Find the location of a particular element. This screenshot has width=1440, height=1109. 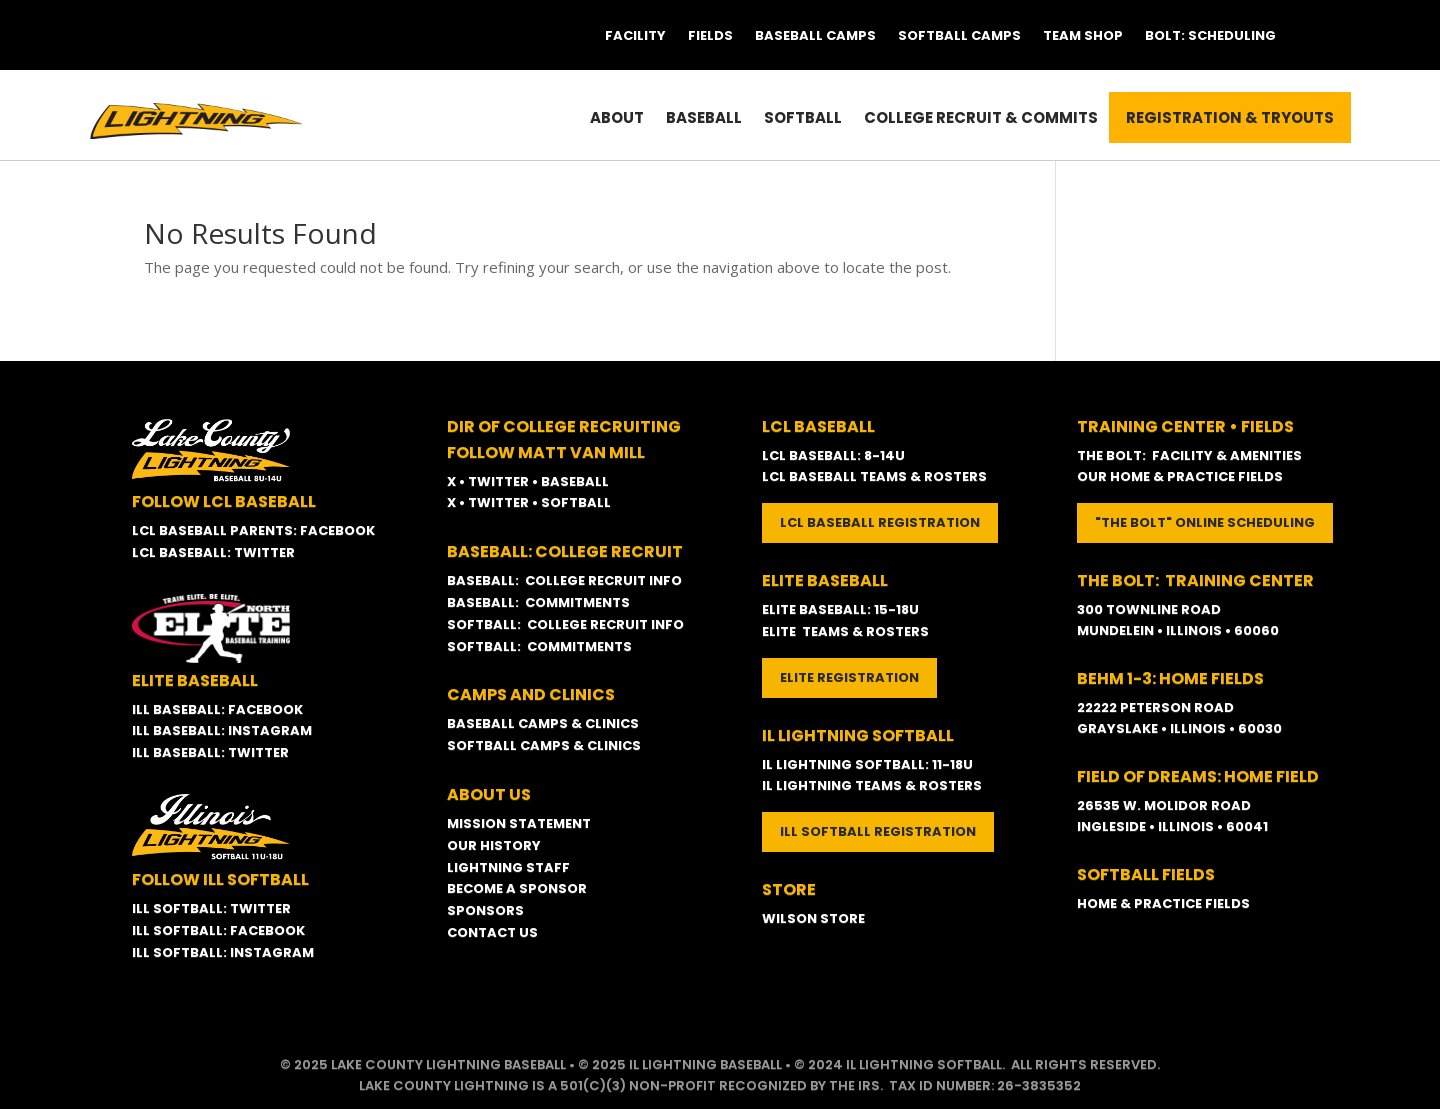

ILL SOFTBALL: TWITTER is located at coordinates (211, 908).